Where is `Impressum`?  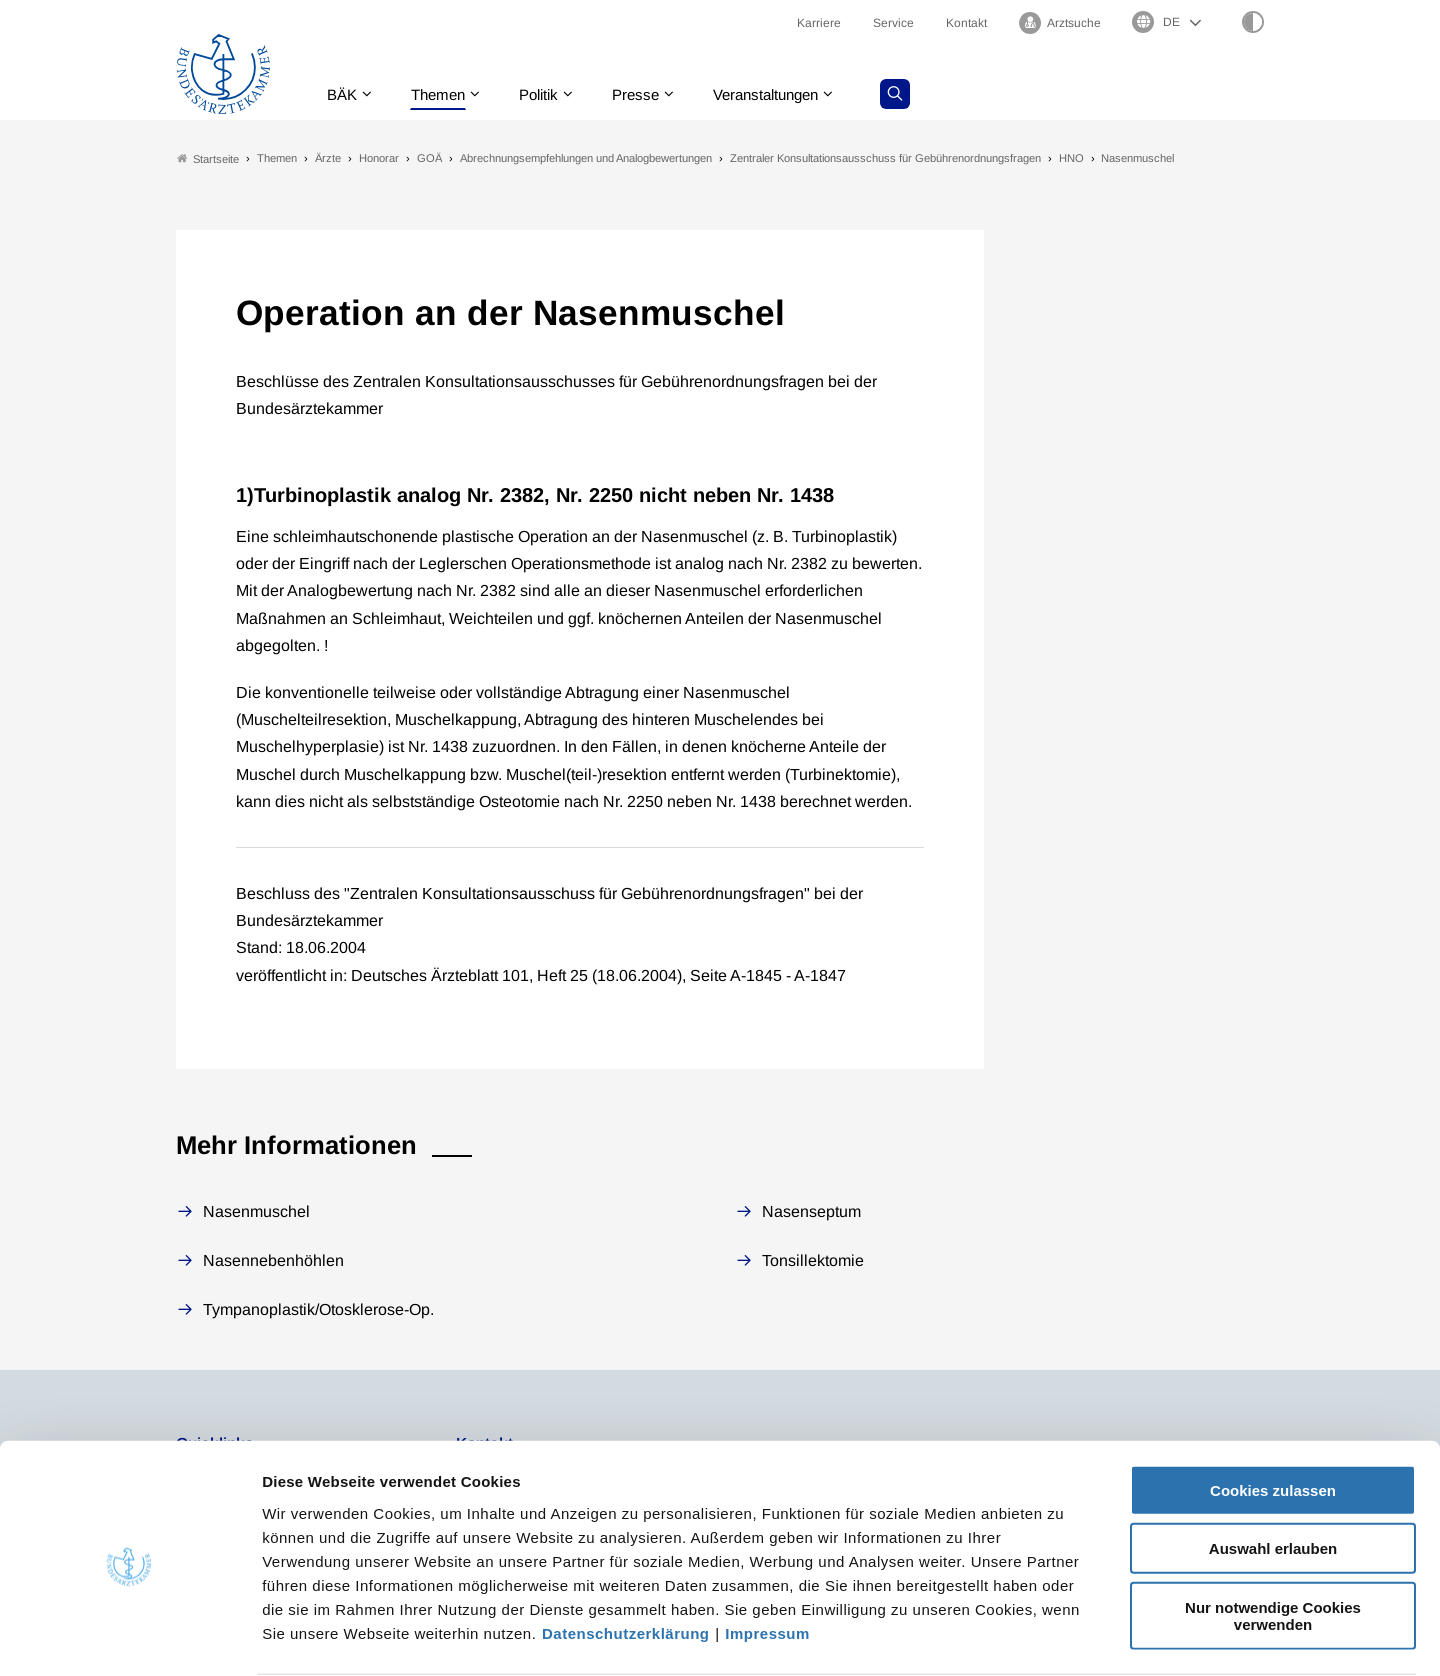
Impressum is located at coordinates (767, 1555).